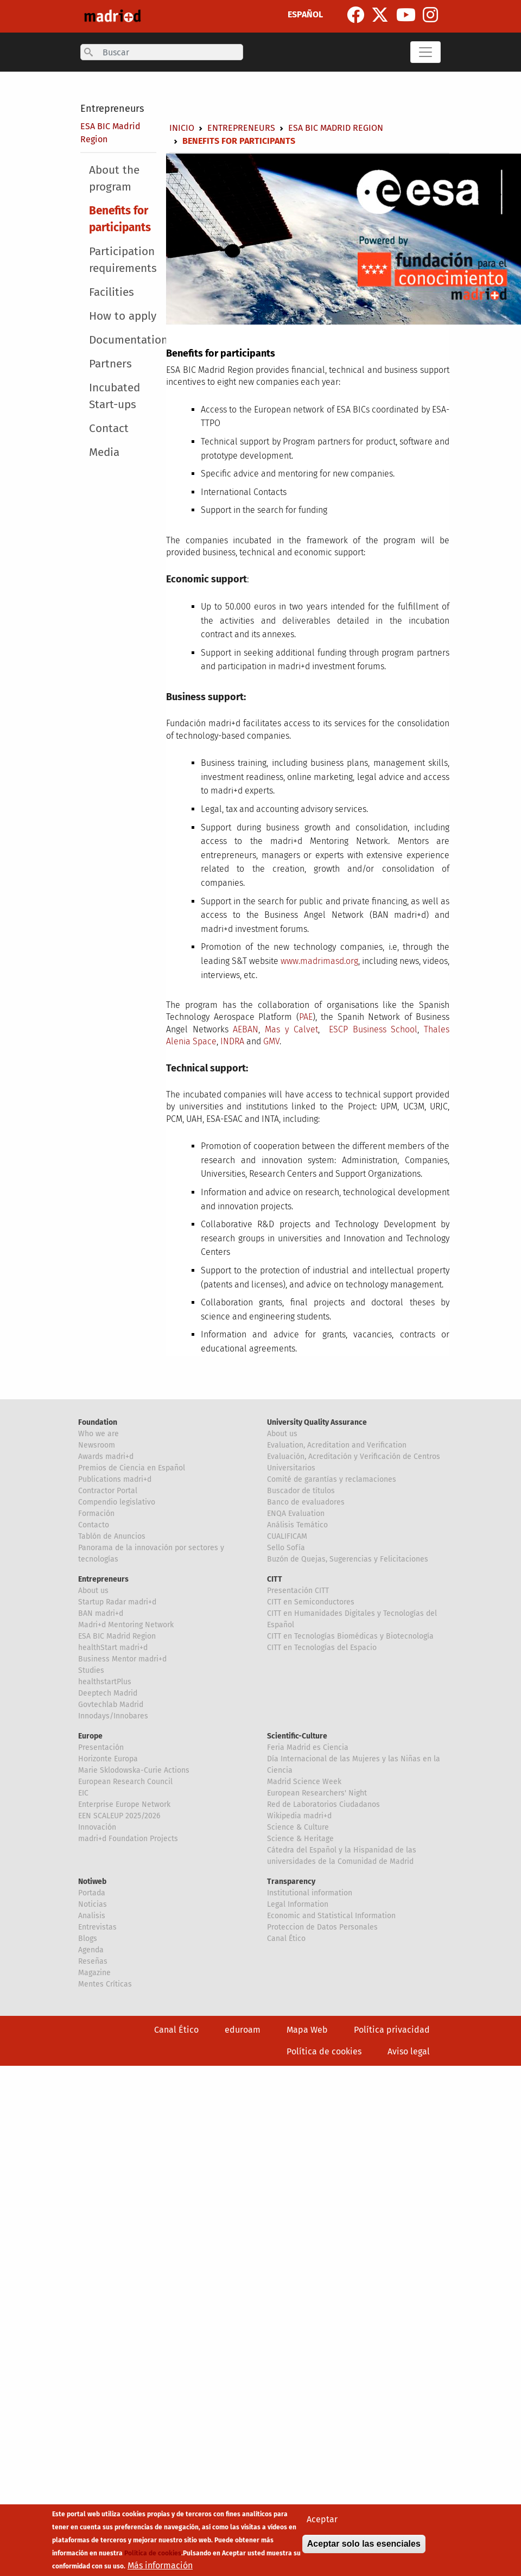 Image resolution: width=521 pixels, height=2576 pixels. Describe the element at coordinates (319, 961) in the screenshot. I see `www.madrimasd.org` at that location.